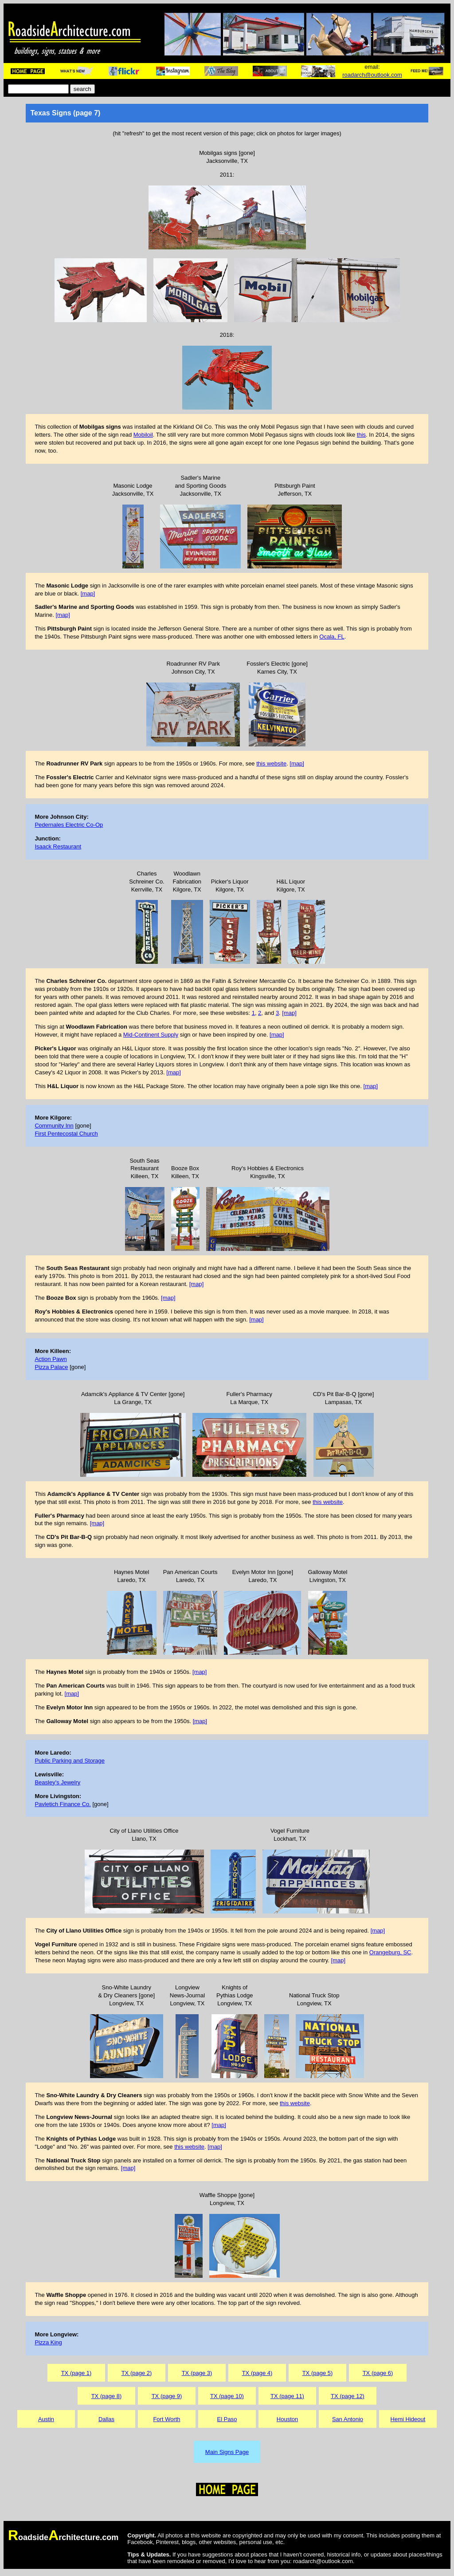 The width and height of the screenshot is (454, 2576). What do you see at coordinates (331, 636) in the screenshot?
I see `Ocala, FL` at bounding box center [331, 636].